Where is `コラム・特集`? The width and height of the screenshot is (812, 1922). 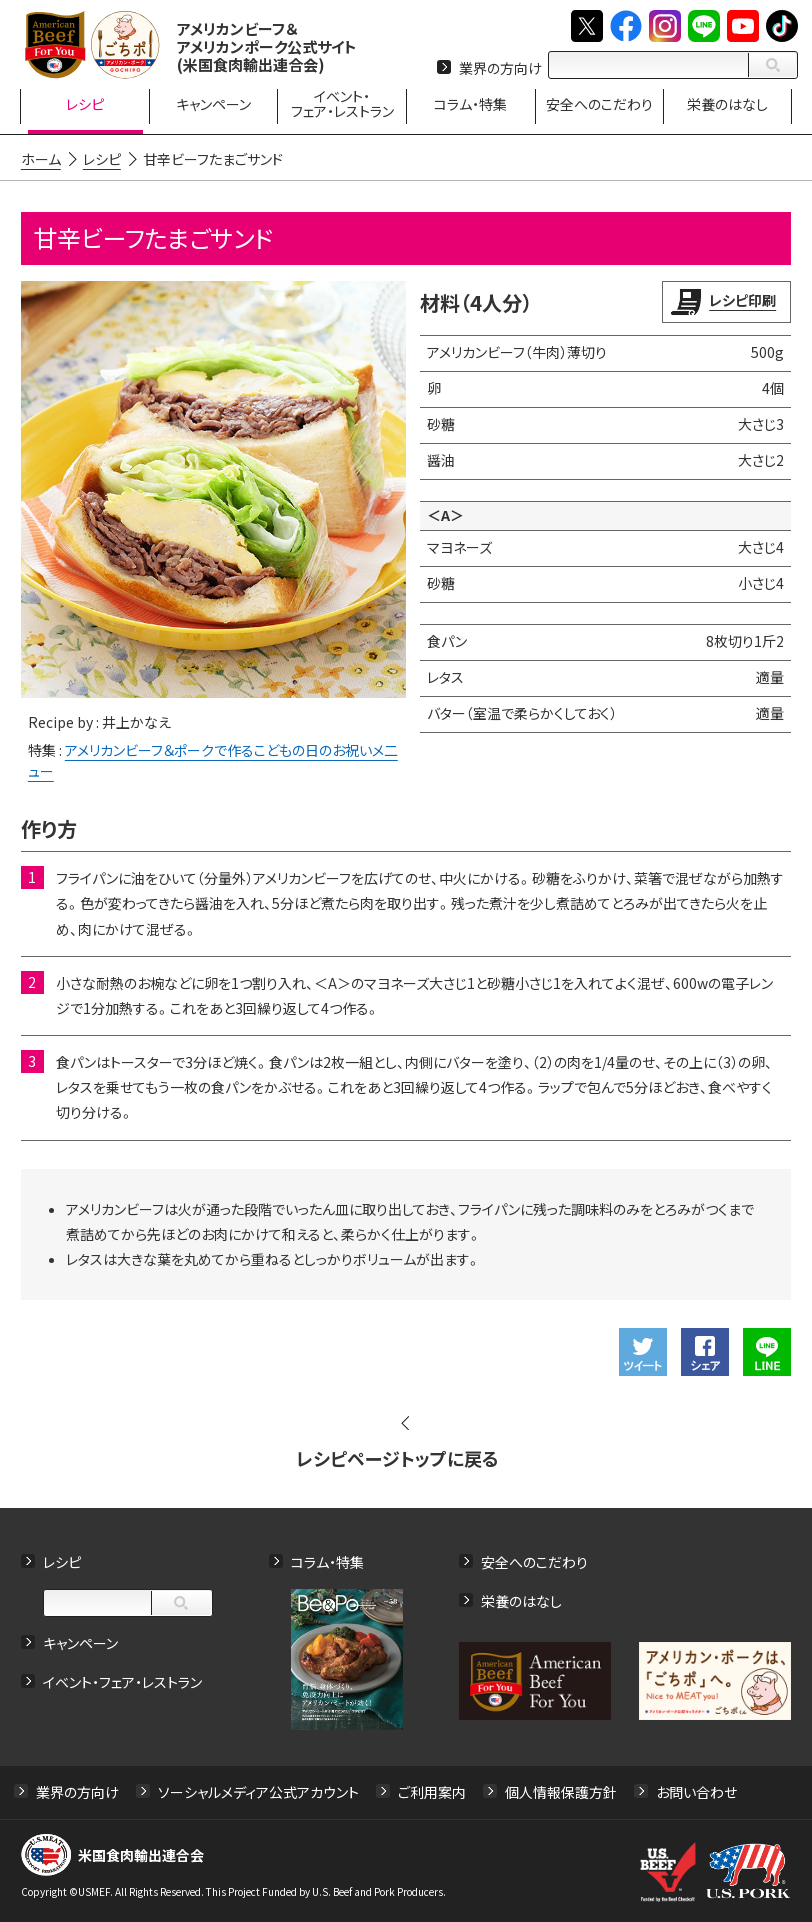
コラム・特集 is located at coordinates (327, 1562).